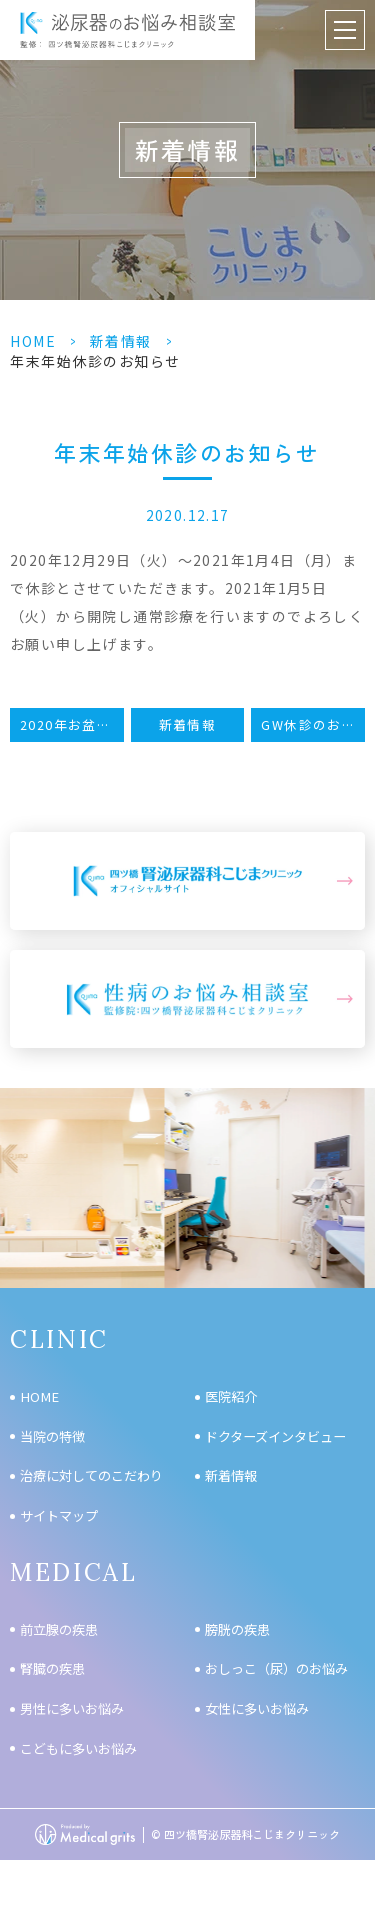 The width and height of the screenshot is (375, 1910). Describe the element at coordinates (356, 1144) in the screenshot. I see `Next` at that location.